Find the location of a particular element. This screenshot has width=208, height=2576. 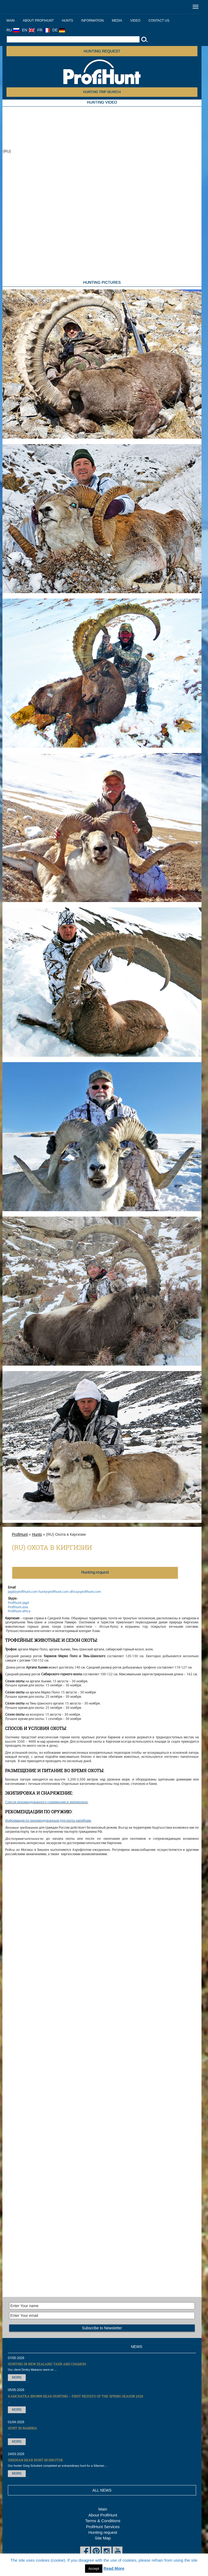

Информация по рекомендованным для охоты калибрам. is located at coordinates (48, 1820).